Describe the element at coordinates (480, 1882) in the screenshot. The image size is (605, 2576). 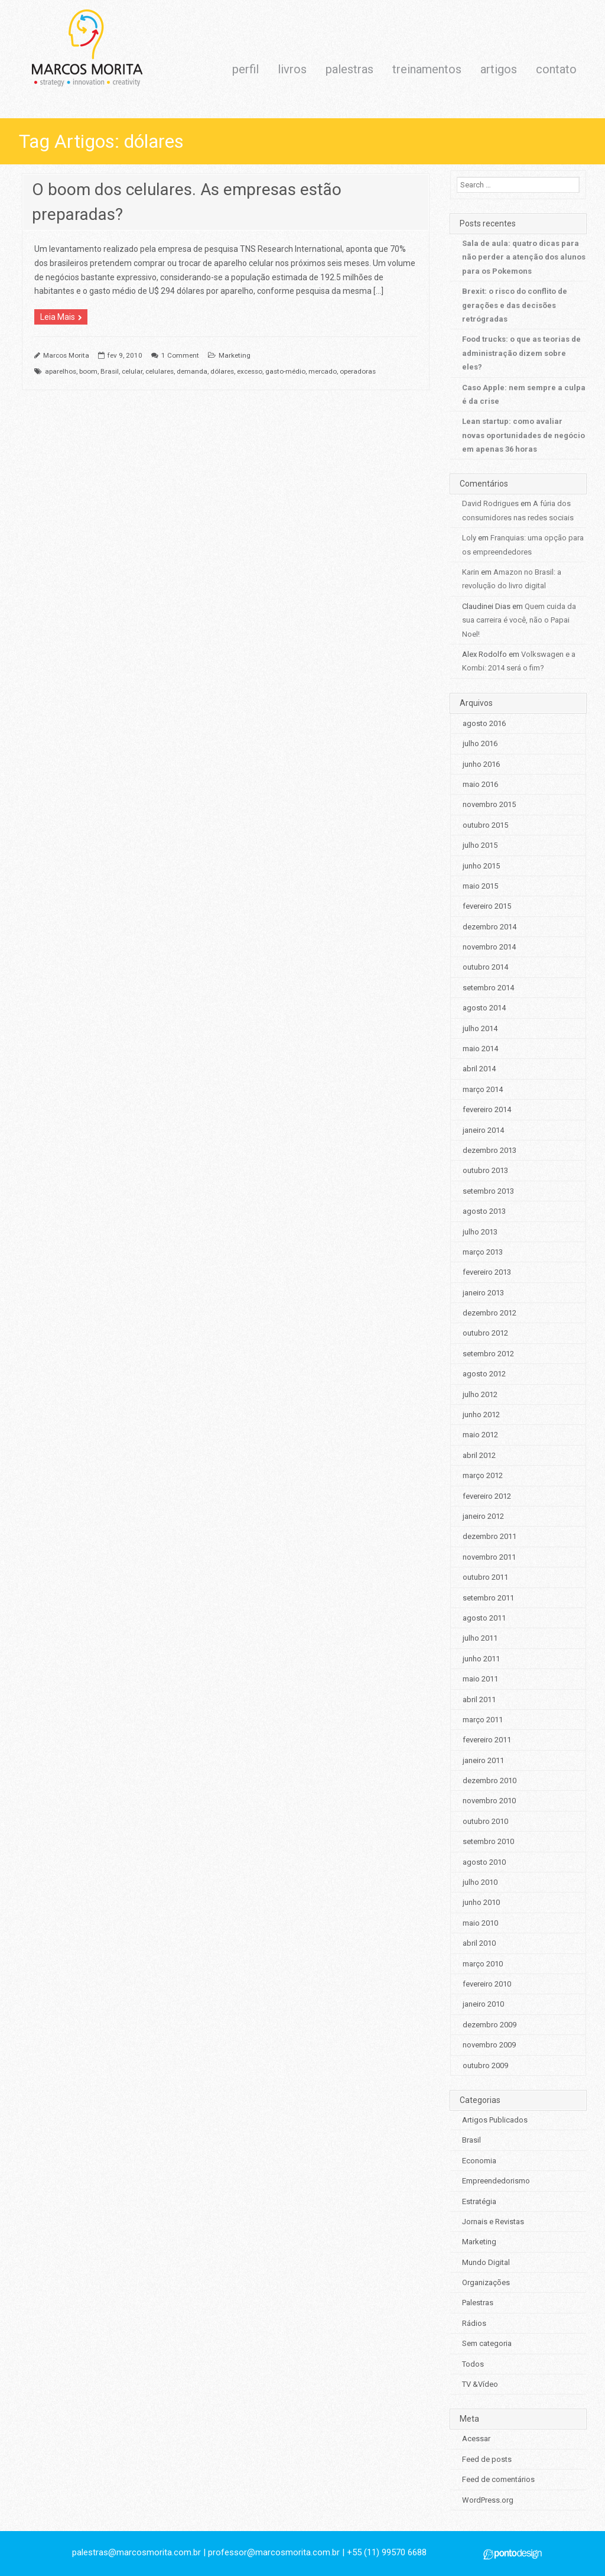
I see `julho 2010` at that location.